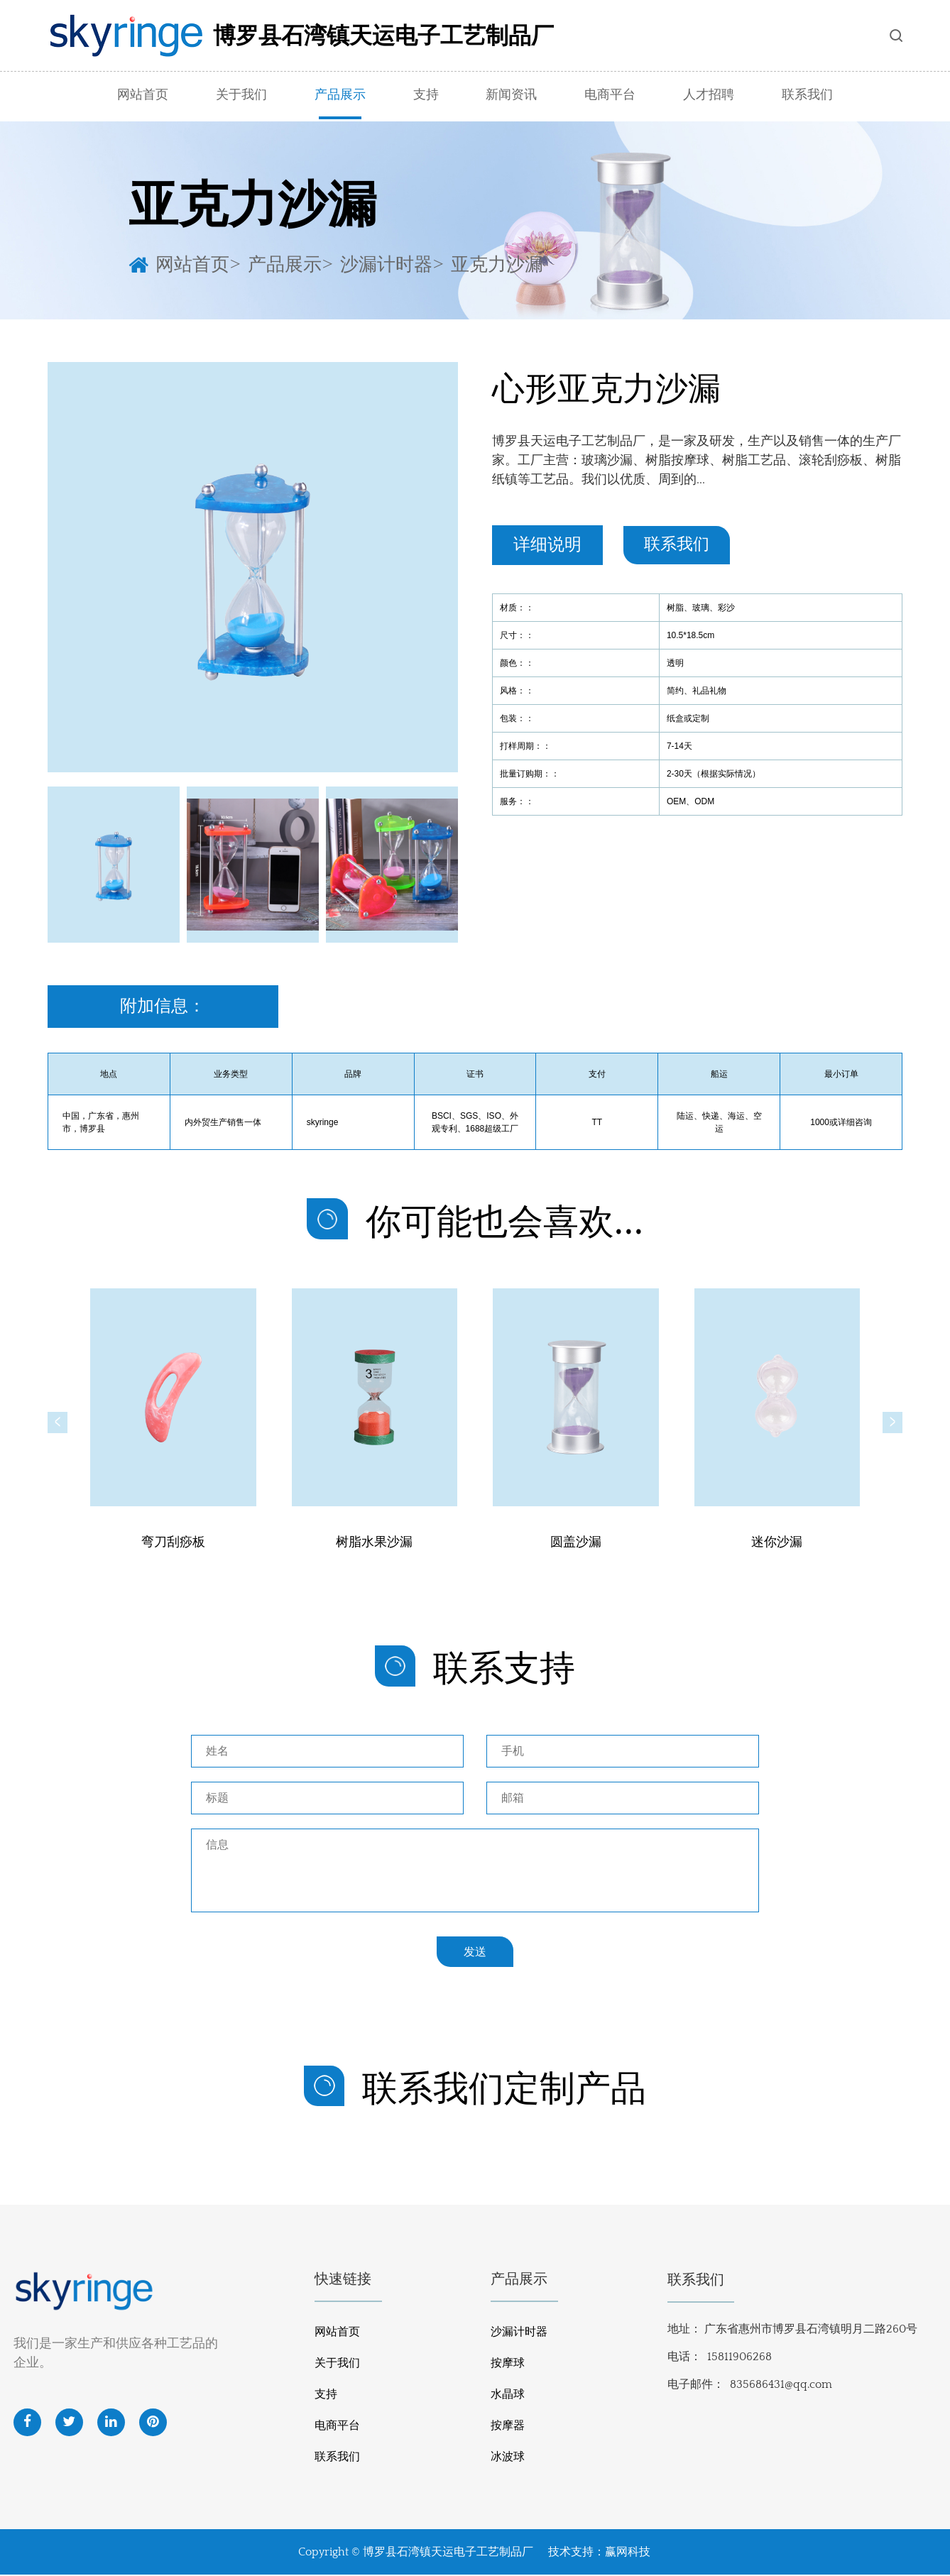 This screenshot has height=2576, width=950. What do you see at coordinates (142, 95) in the screenshot?
I see `网站首页` at bounding box center [142, 95].